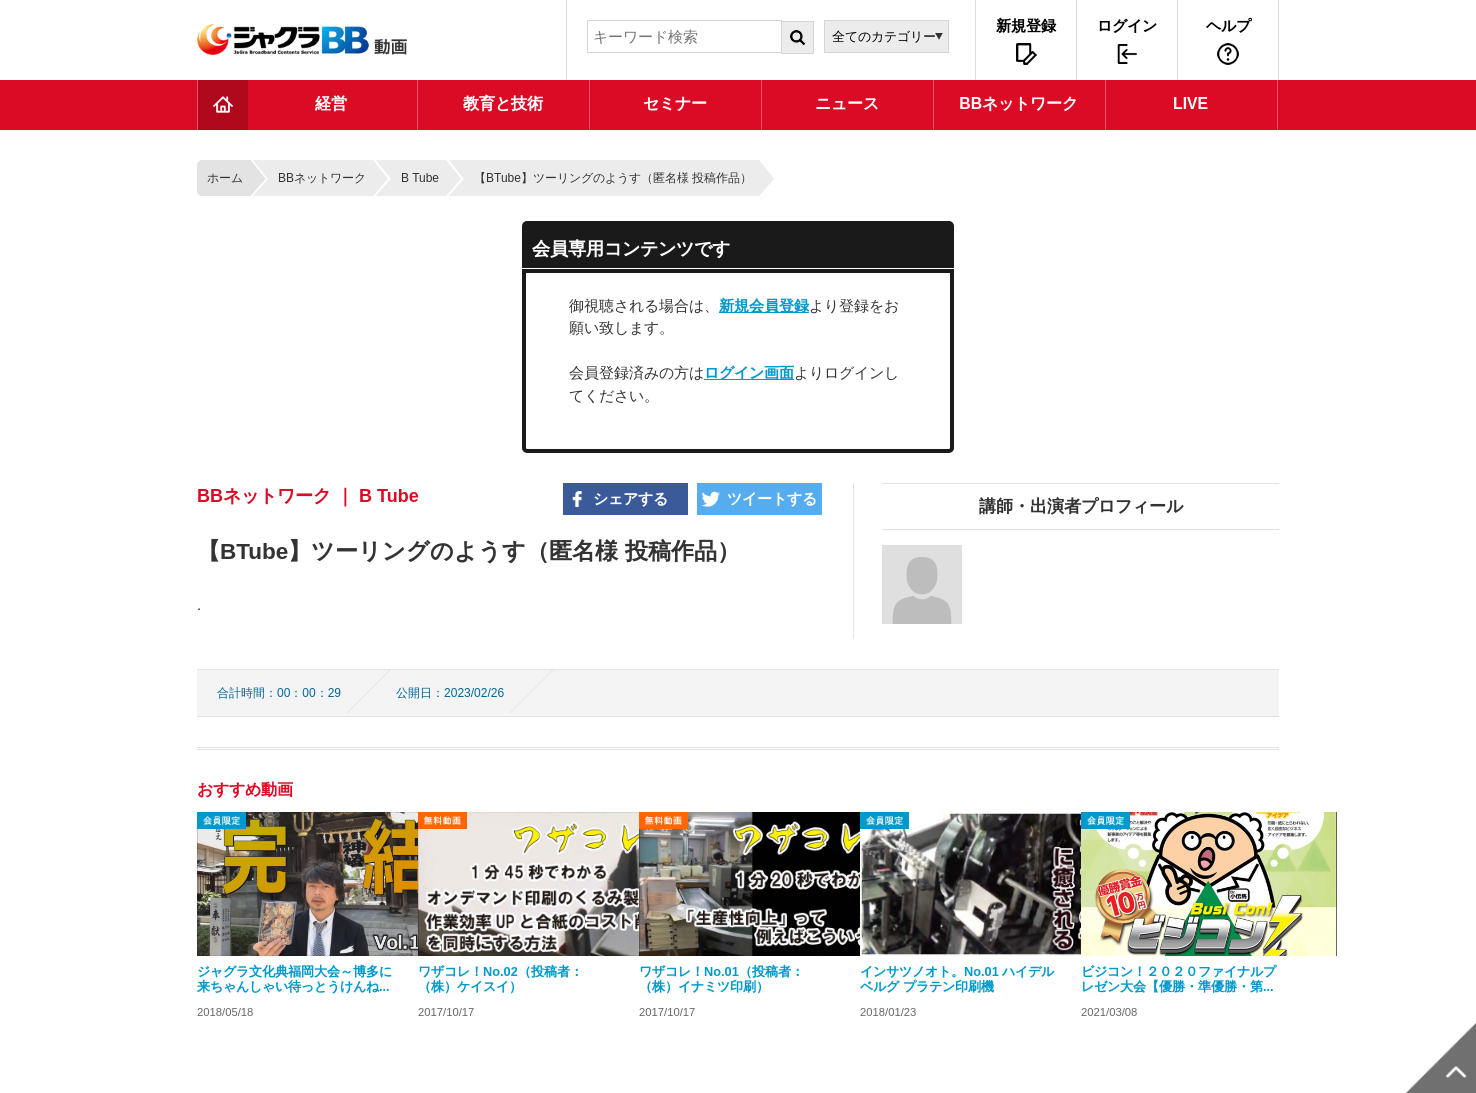 This screenshot has height=1093, width=1476. Describe the element at coordinates (223, 105) in the screenshot. I see `TOP` at that location.